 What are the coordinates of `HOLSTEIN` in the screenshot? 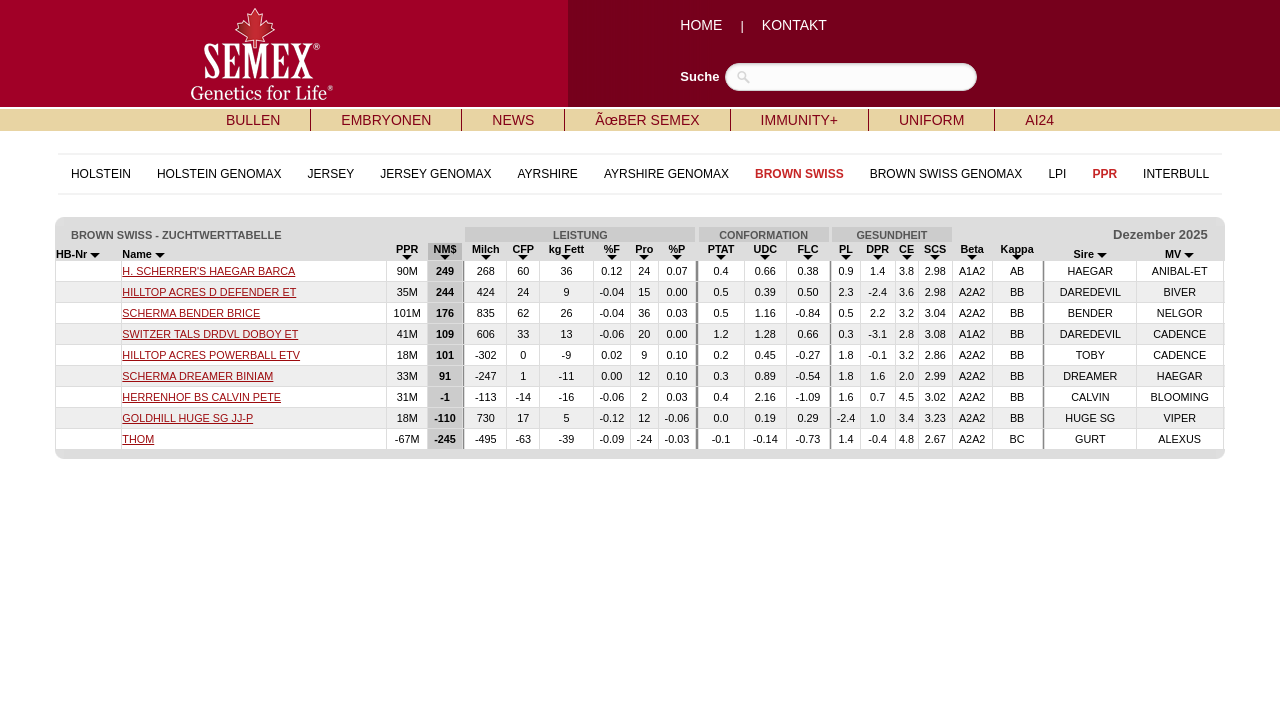 It's located at (101, 174).